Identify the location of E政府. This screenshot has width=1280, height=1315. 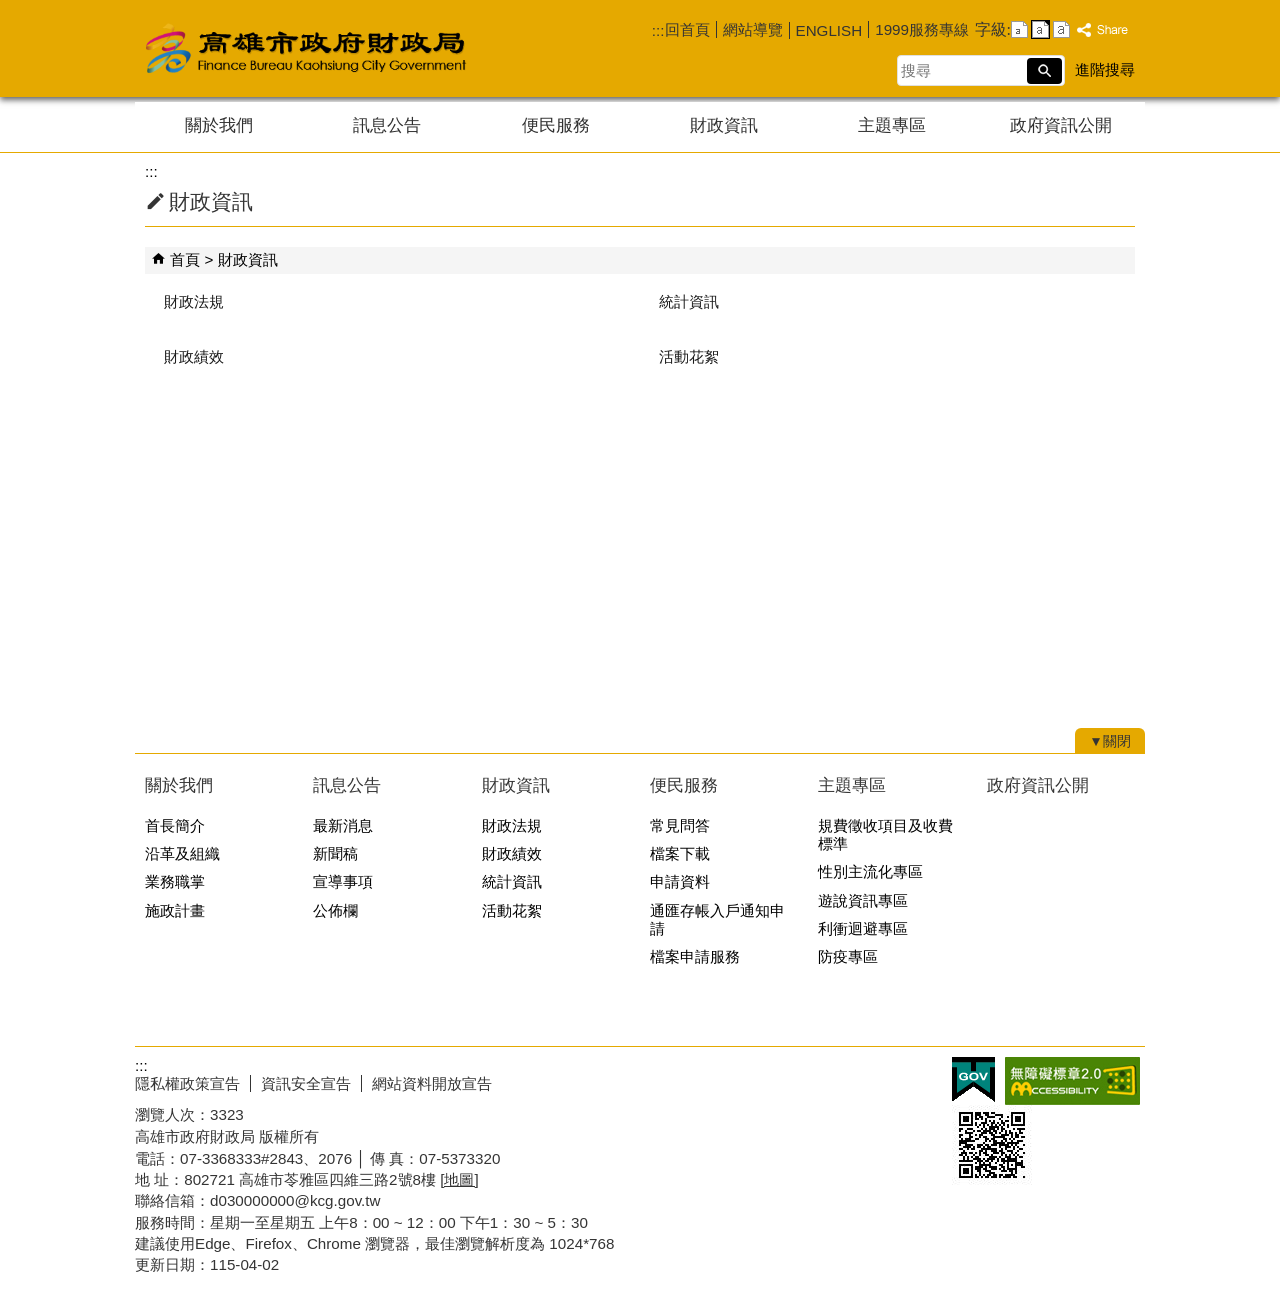
(973, 1079).